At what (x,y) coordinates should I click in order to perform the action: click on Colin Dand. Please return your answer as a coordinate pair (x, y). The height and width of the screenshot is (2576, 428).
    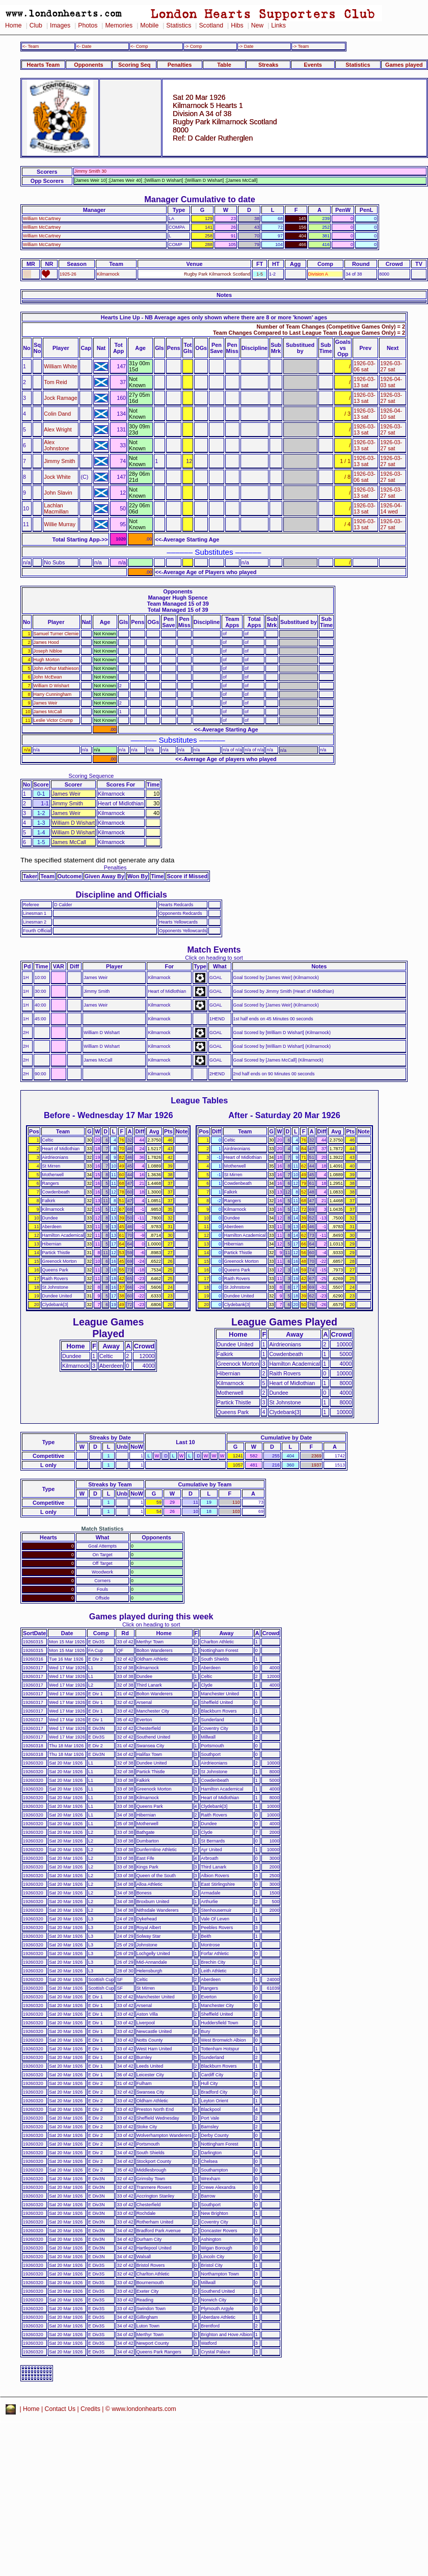
    Looking at the image, I should click on (57, 414).